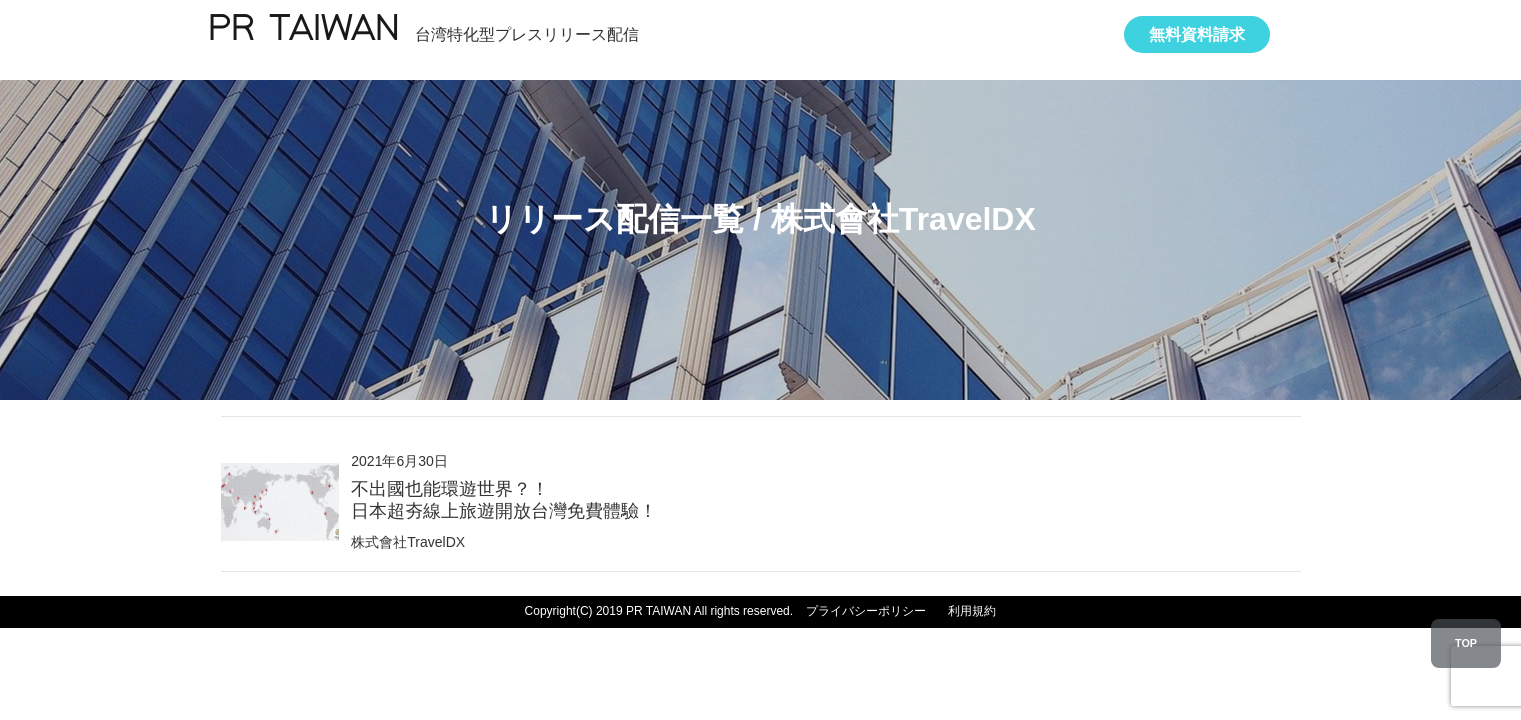  What do you see at coordinates (1466, 643) in the screenshot?
I see `TOP` at bounding box center [1466, 643].